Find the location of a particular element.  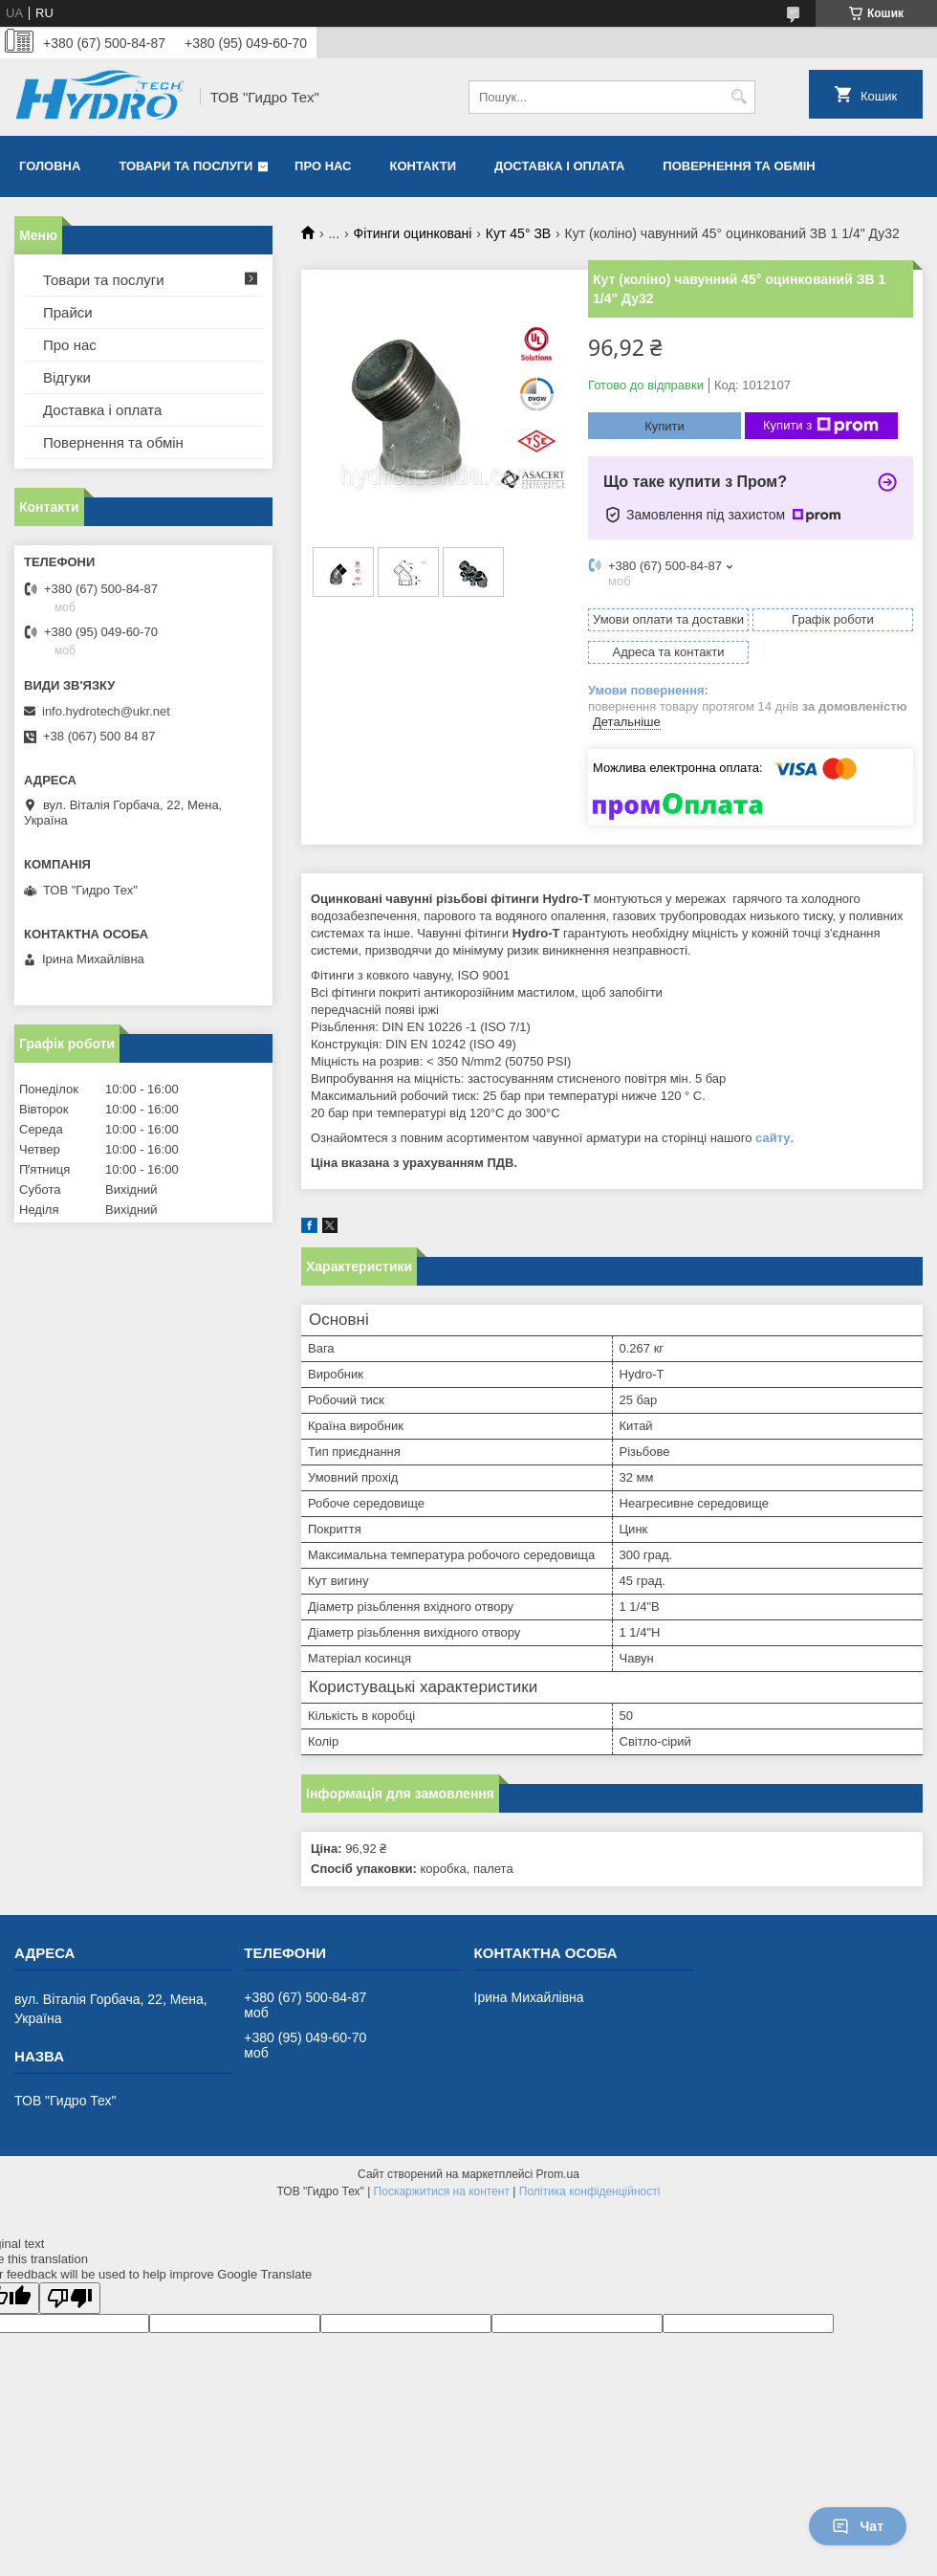

Поскаржитися на контент is located at coordinates (442, 2191).